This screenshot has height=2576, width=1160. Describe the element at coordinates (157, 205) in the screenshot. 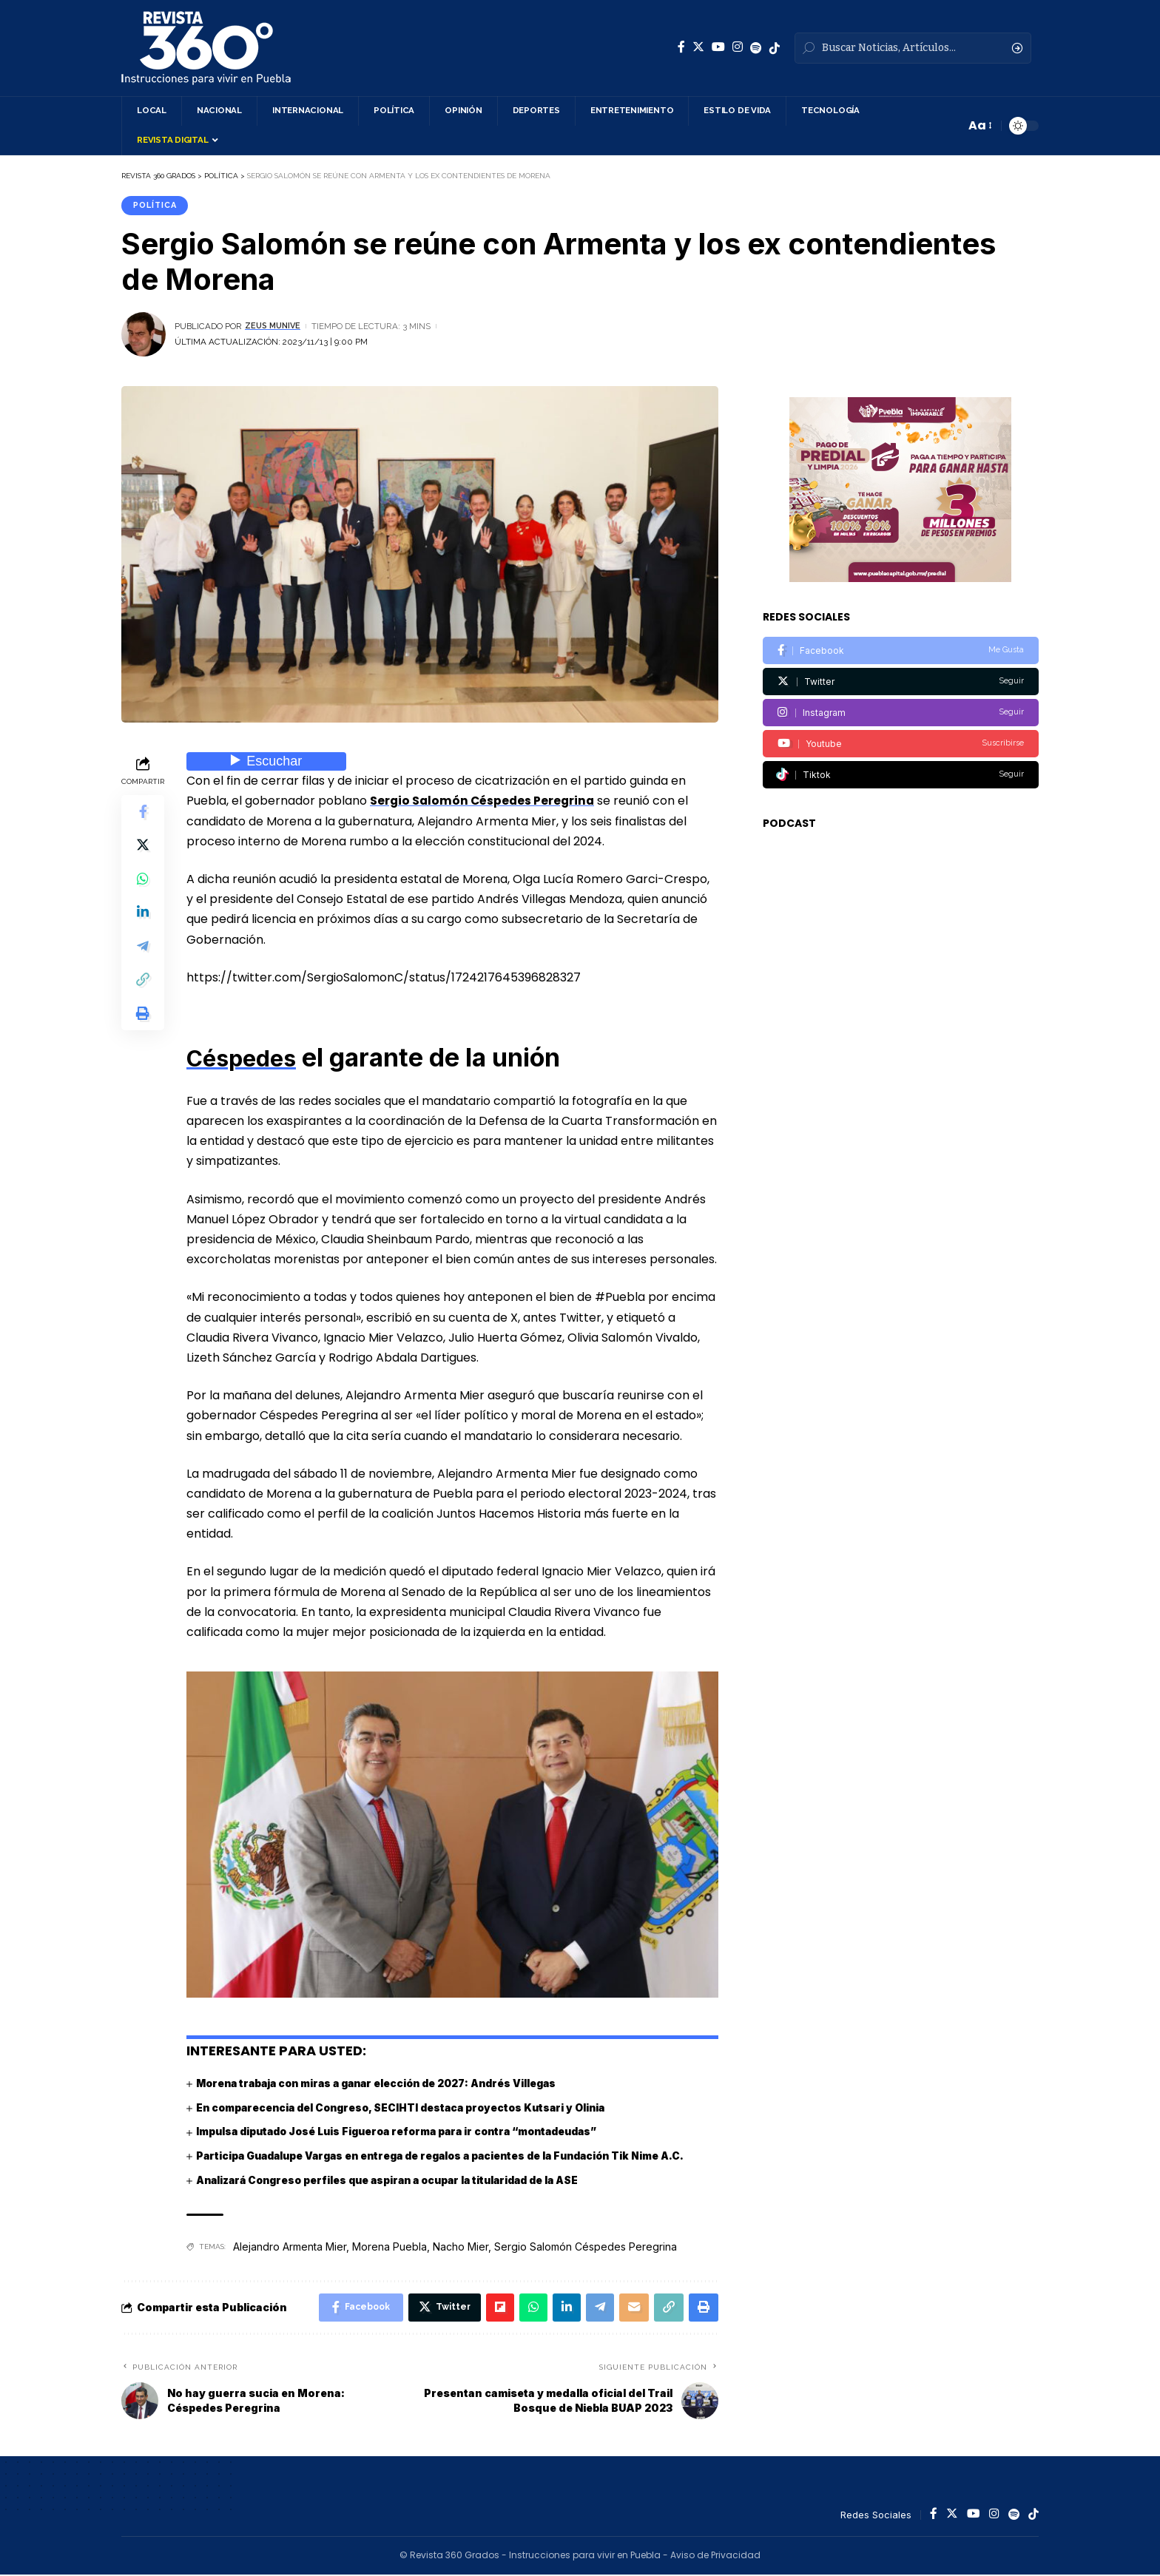

I see `Política` at that location.